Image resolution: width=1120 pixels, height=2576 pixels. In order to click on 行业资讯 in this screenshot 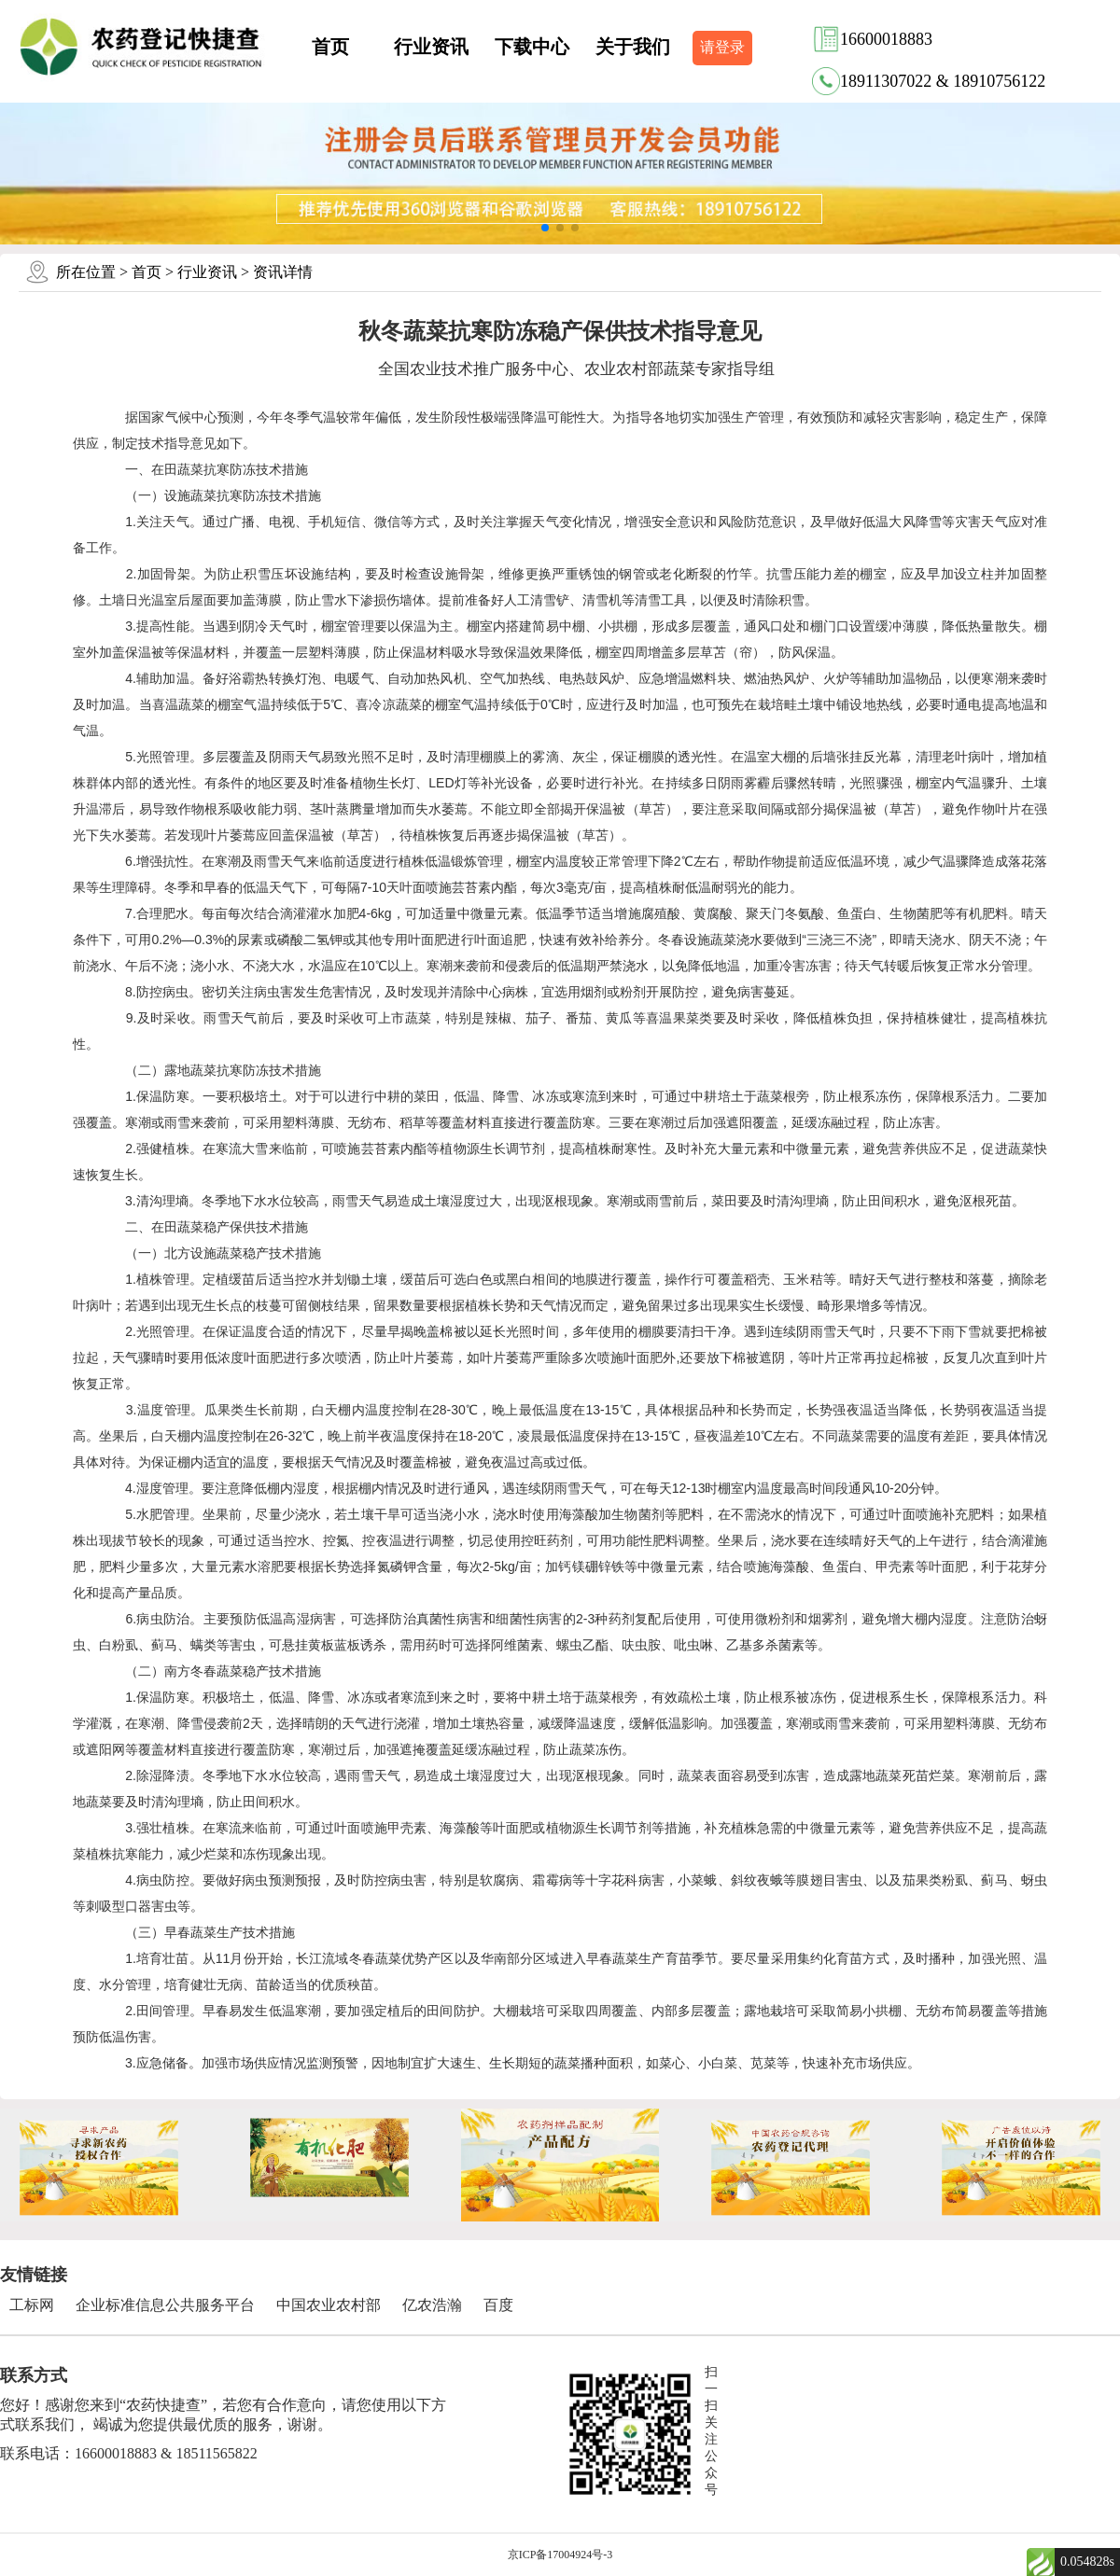, I will do `click(431, 46)`.